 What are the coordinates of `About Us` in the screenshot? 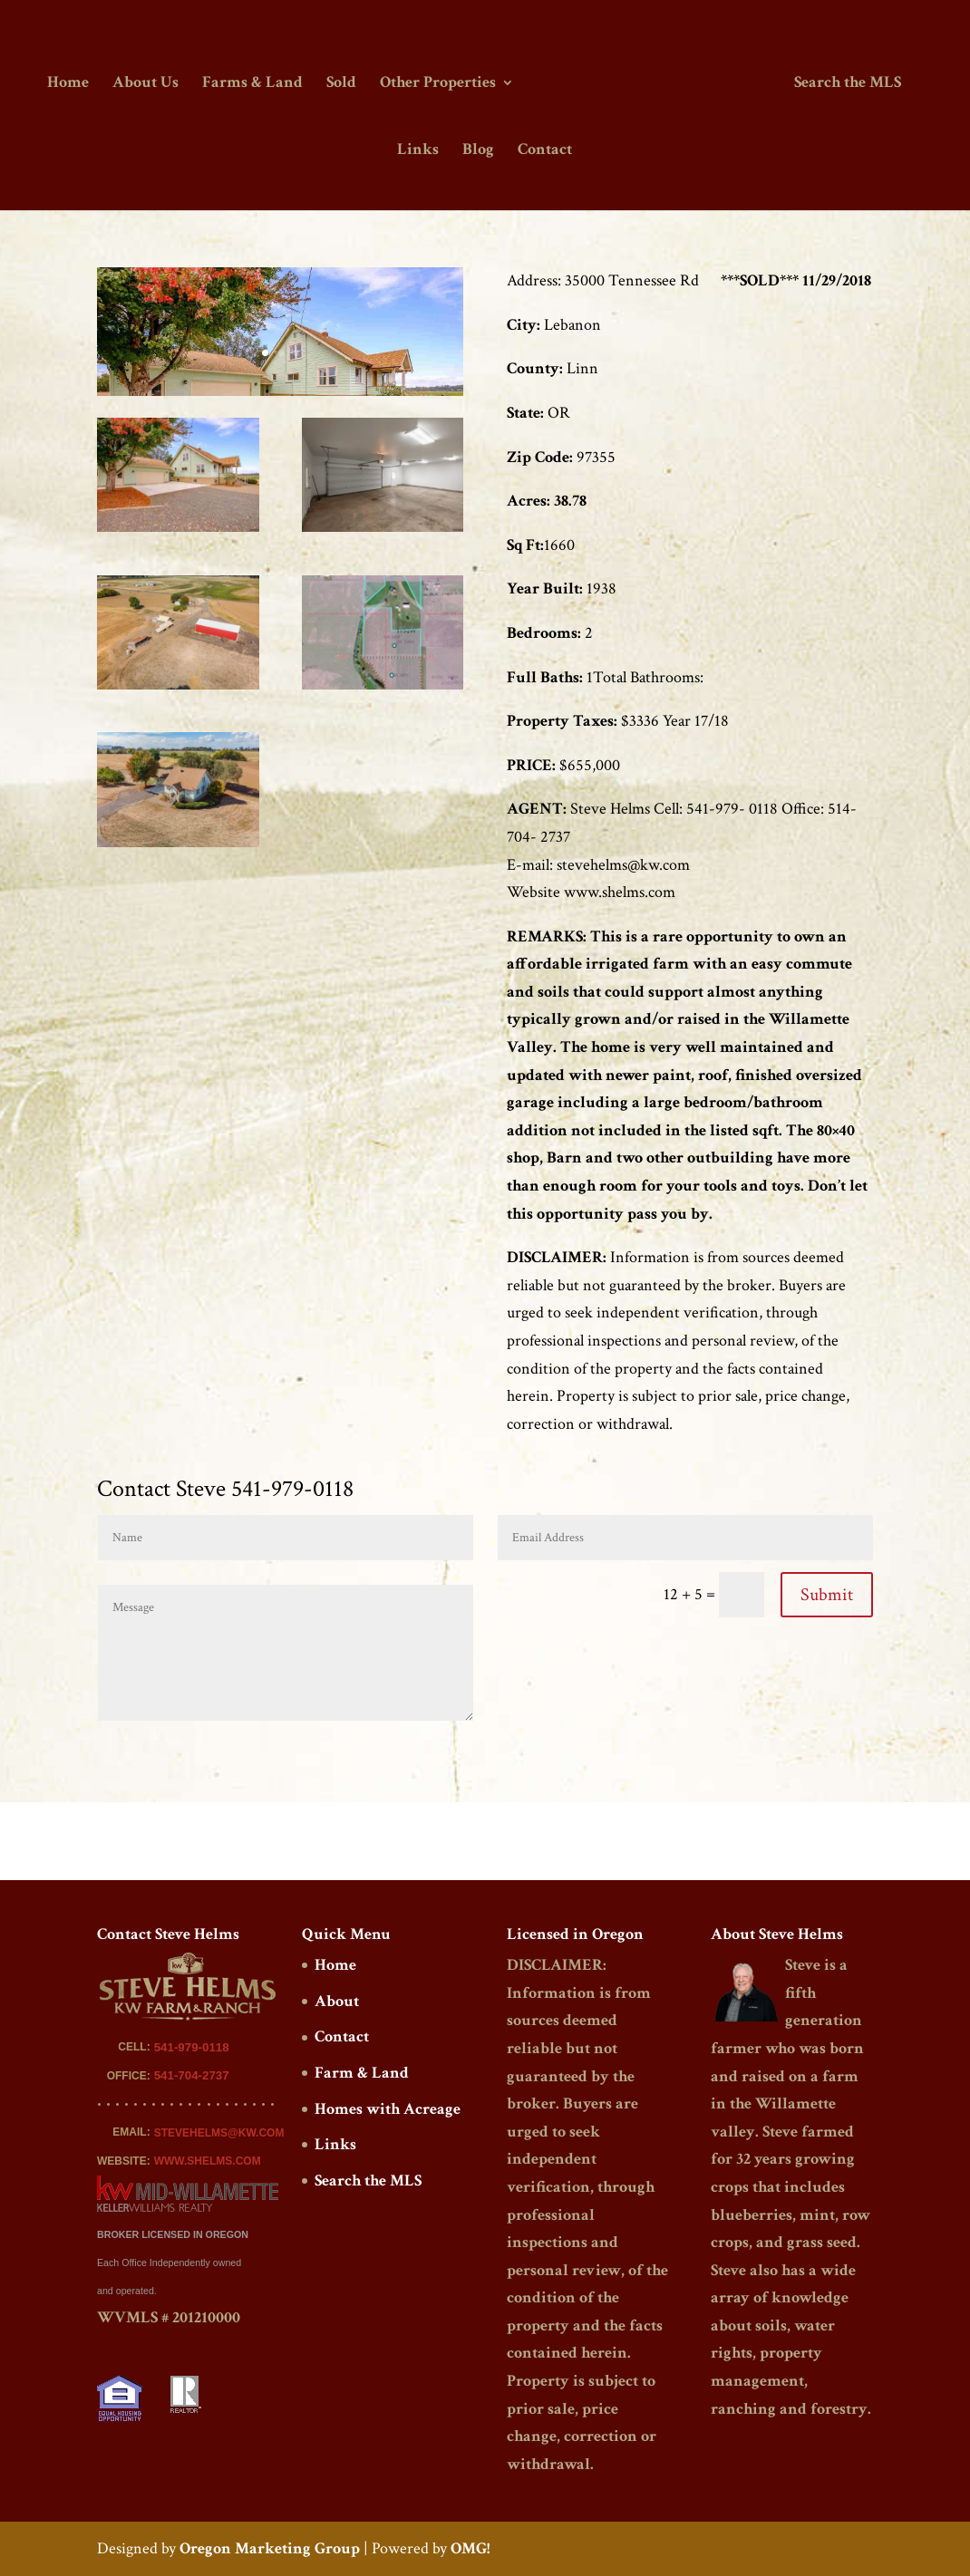 It's located at (145, 84).